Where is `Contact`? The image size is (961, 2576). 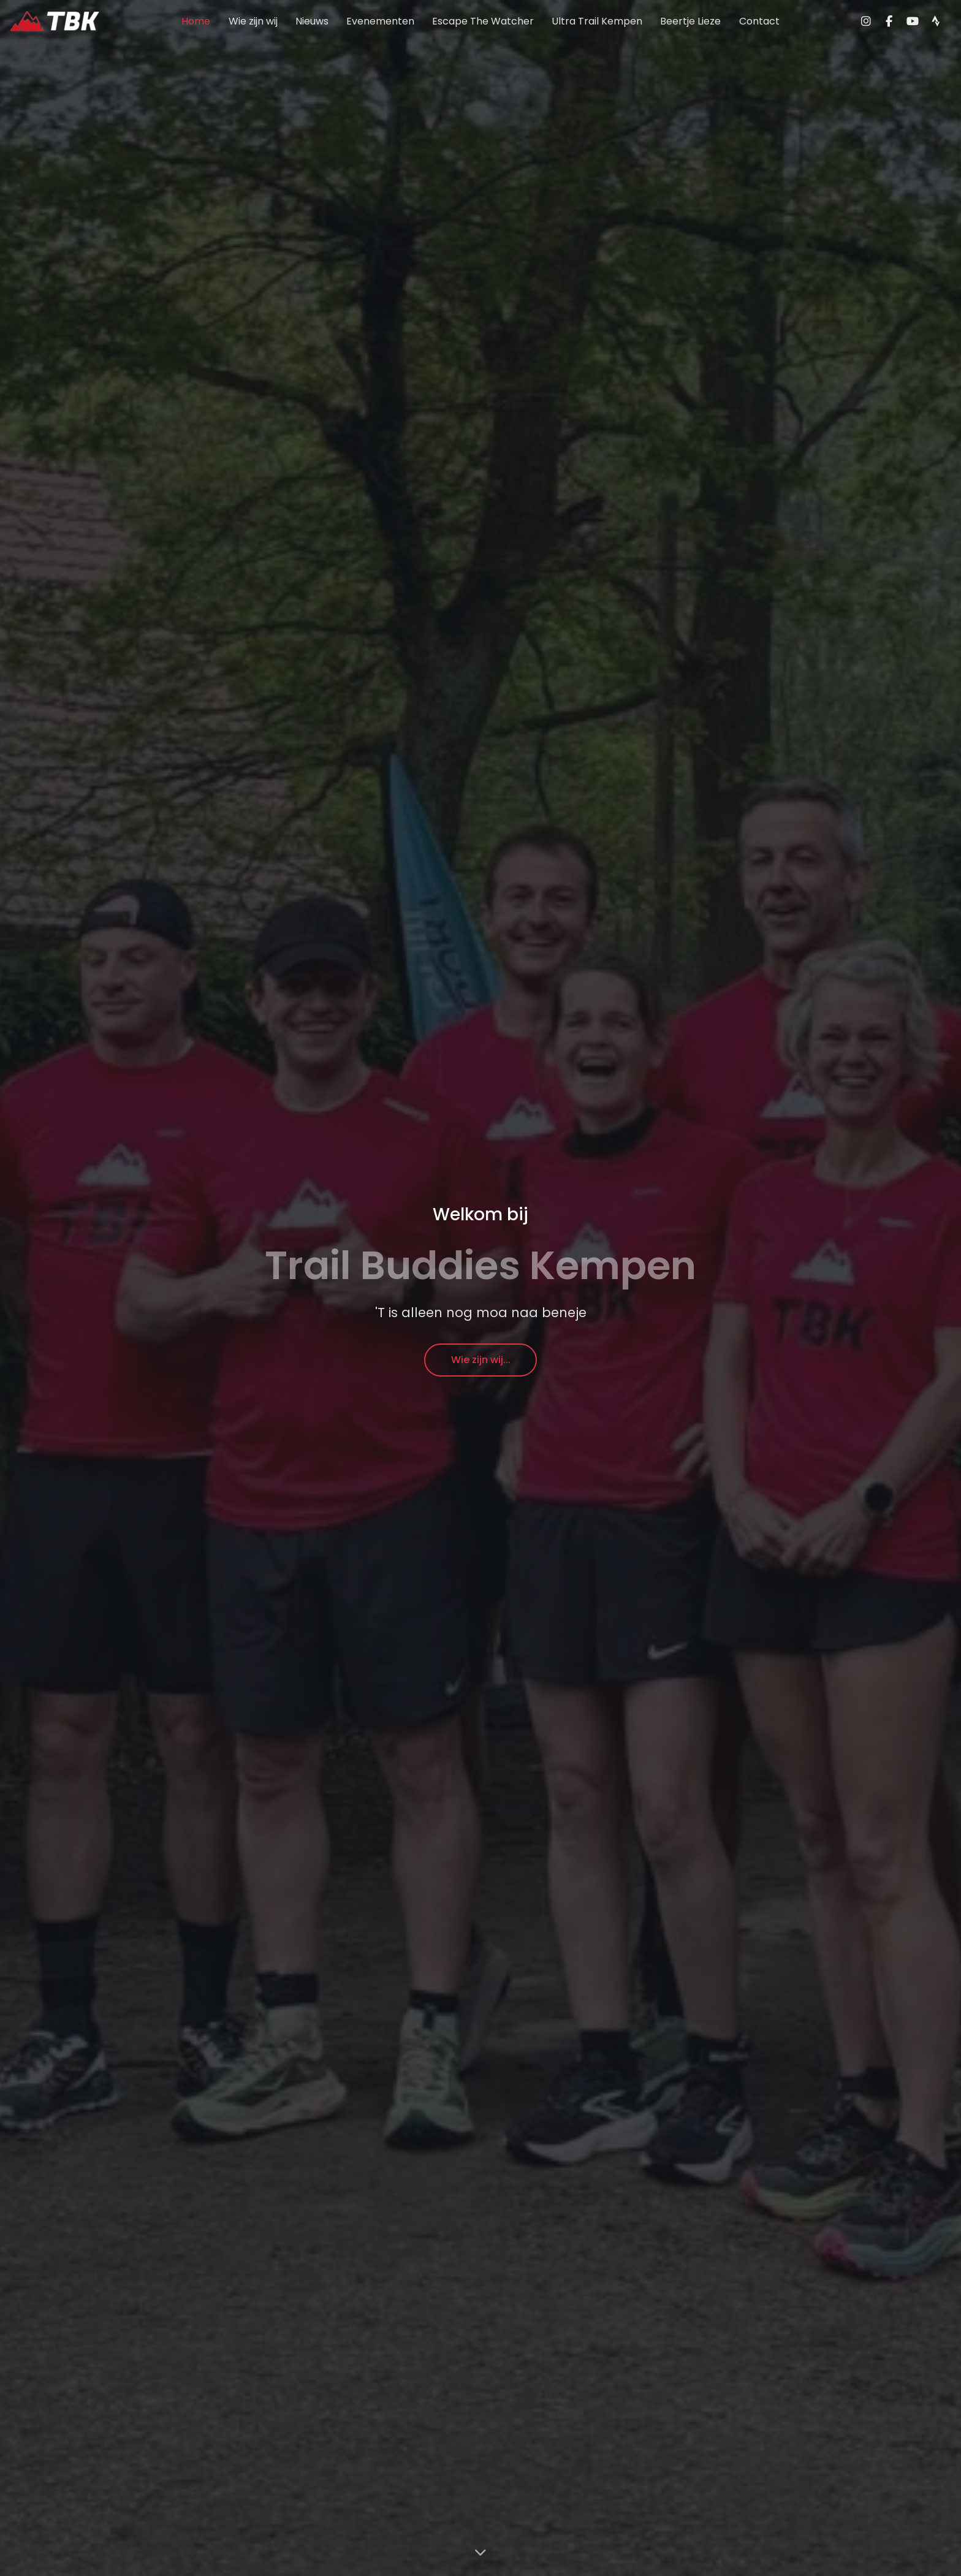
Contact is located at coordinates (759, 21).